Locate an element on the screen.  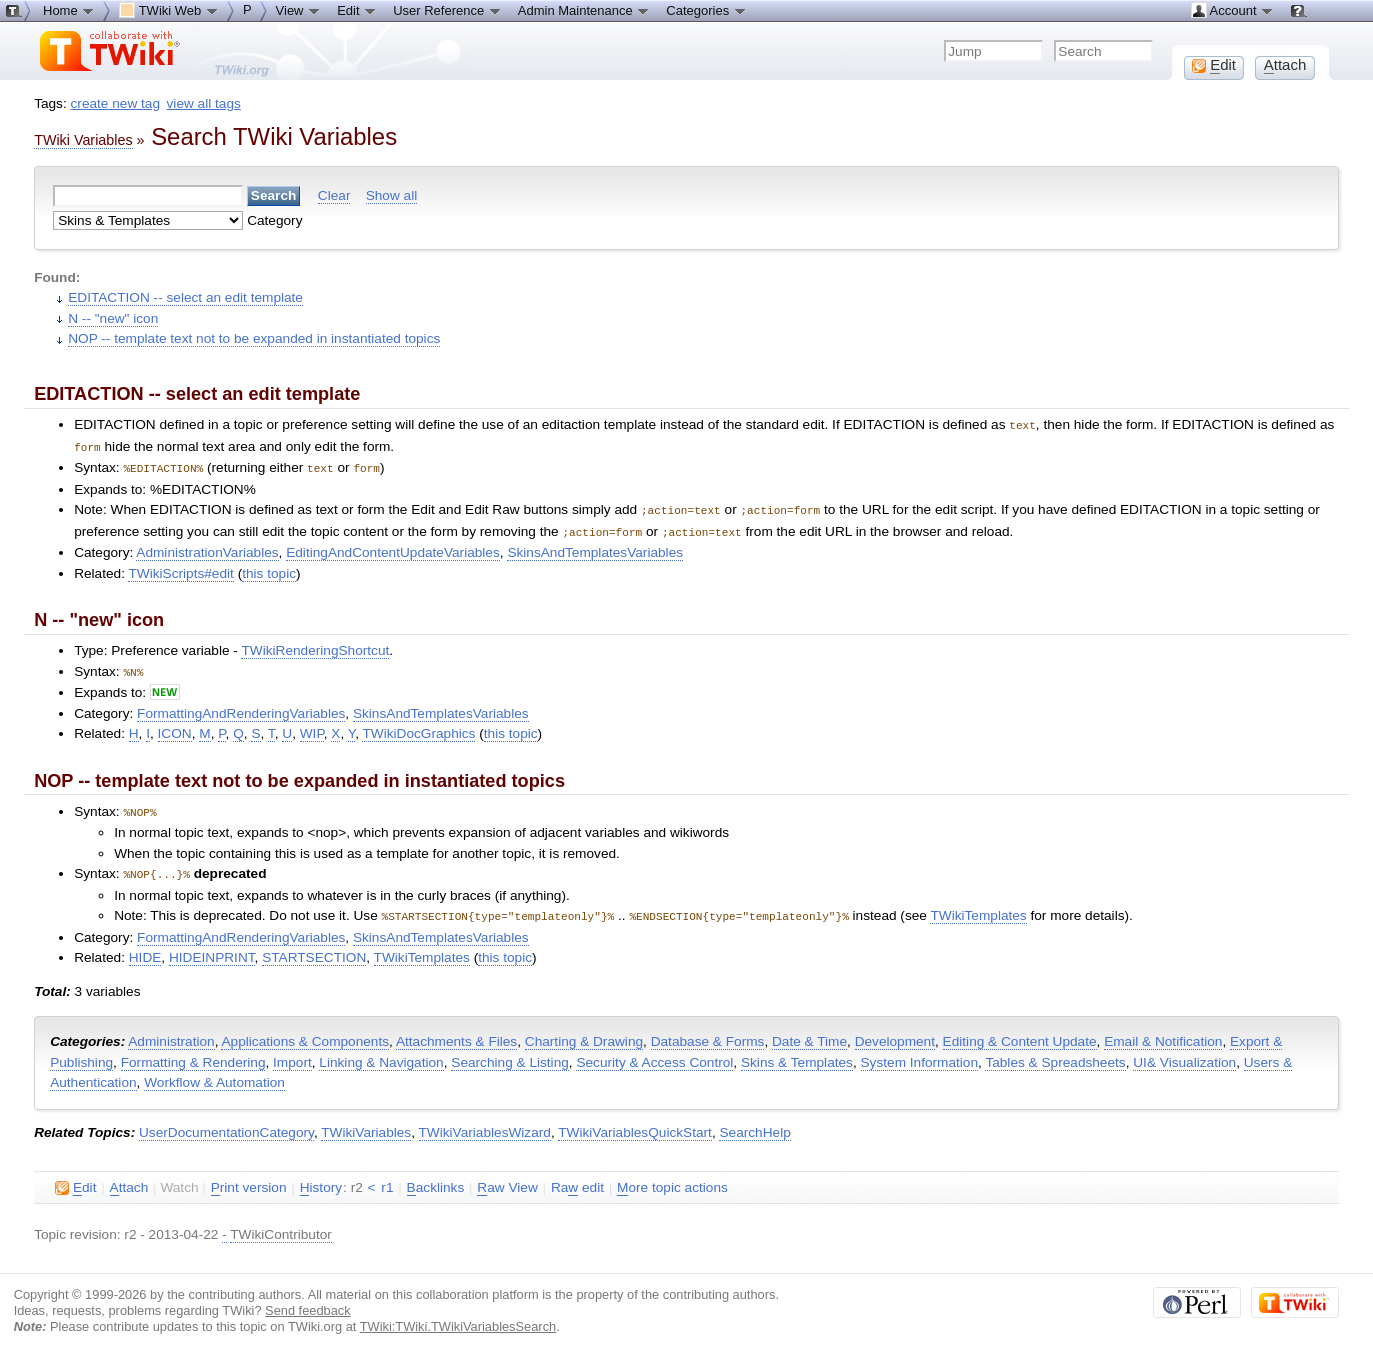
UI& Visualization is located at coordinates (1184, 1053).